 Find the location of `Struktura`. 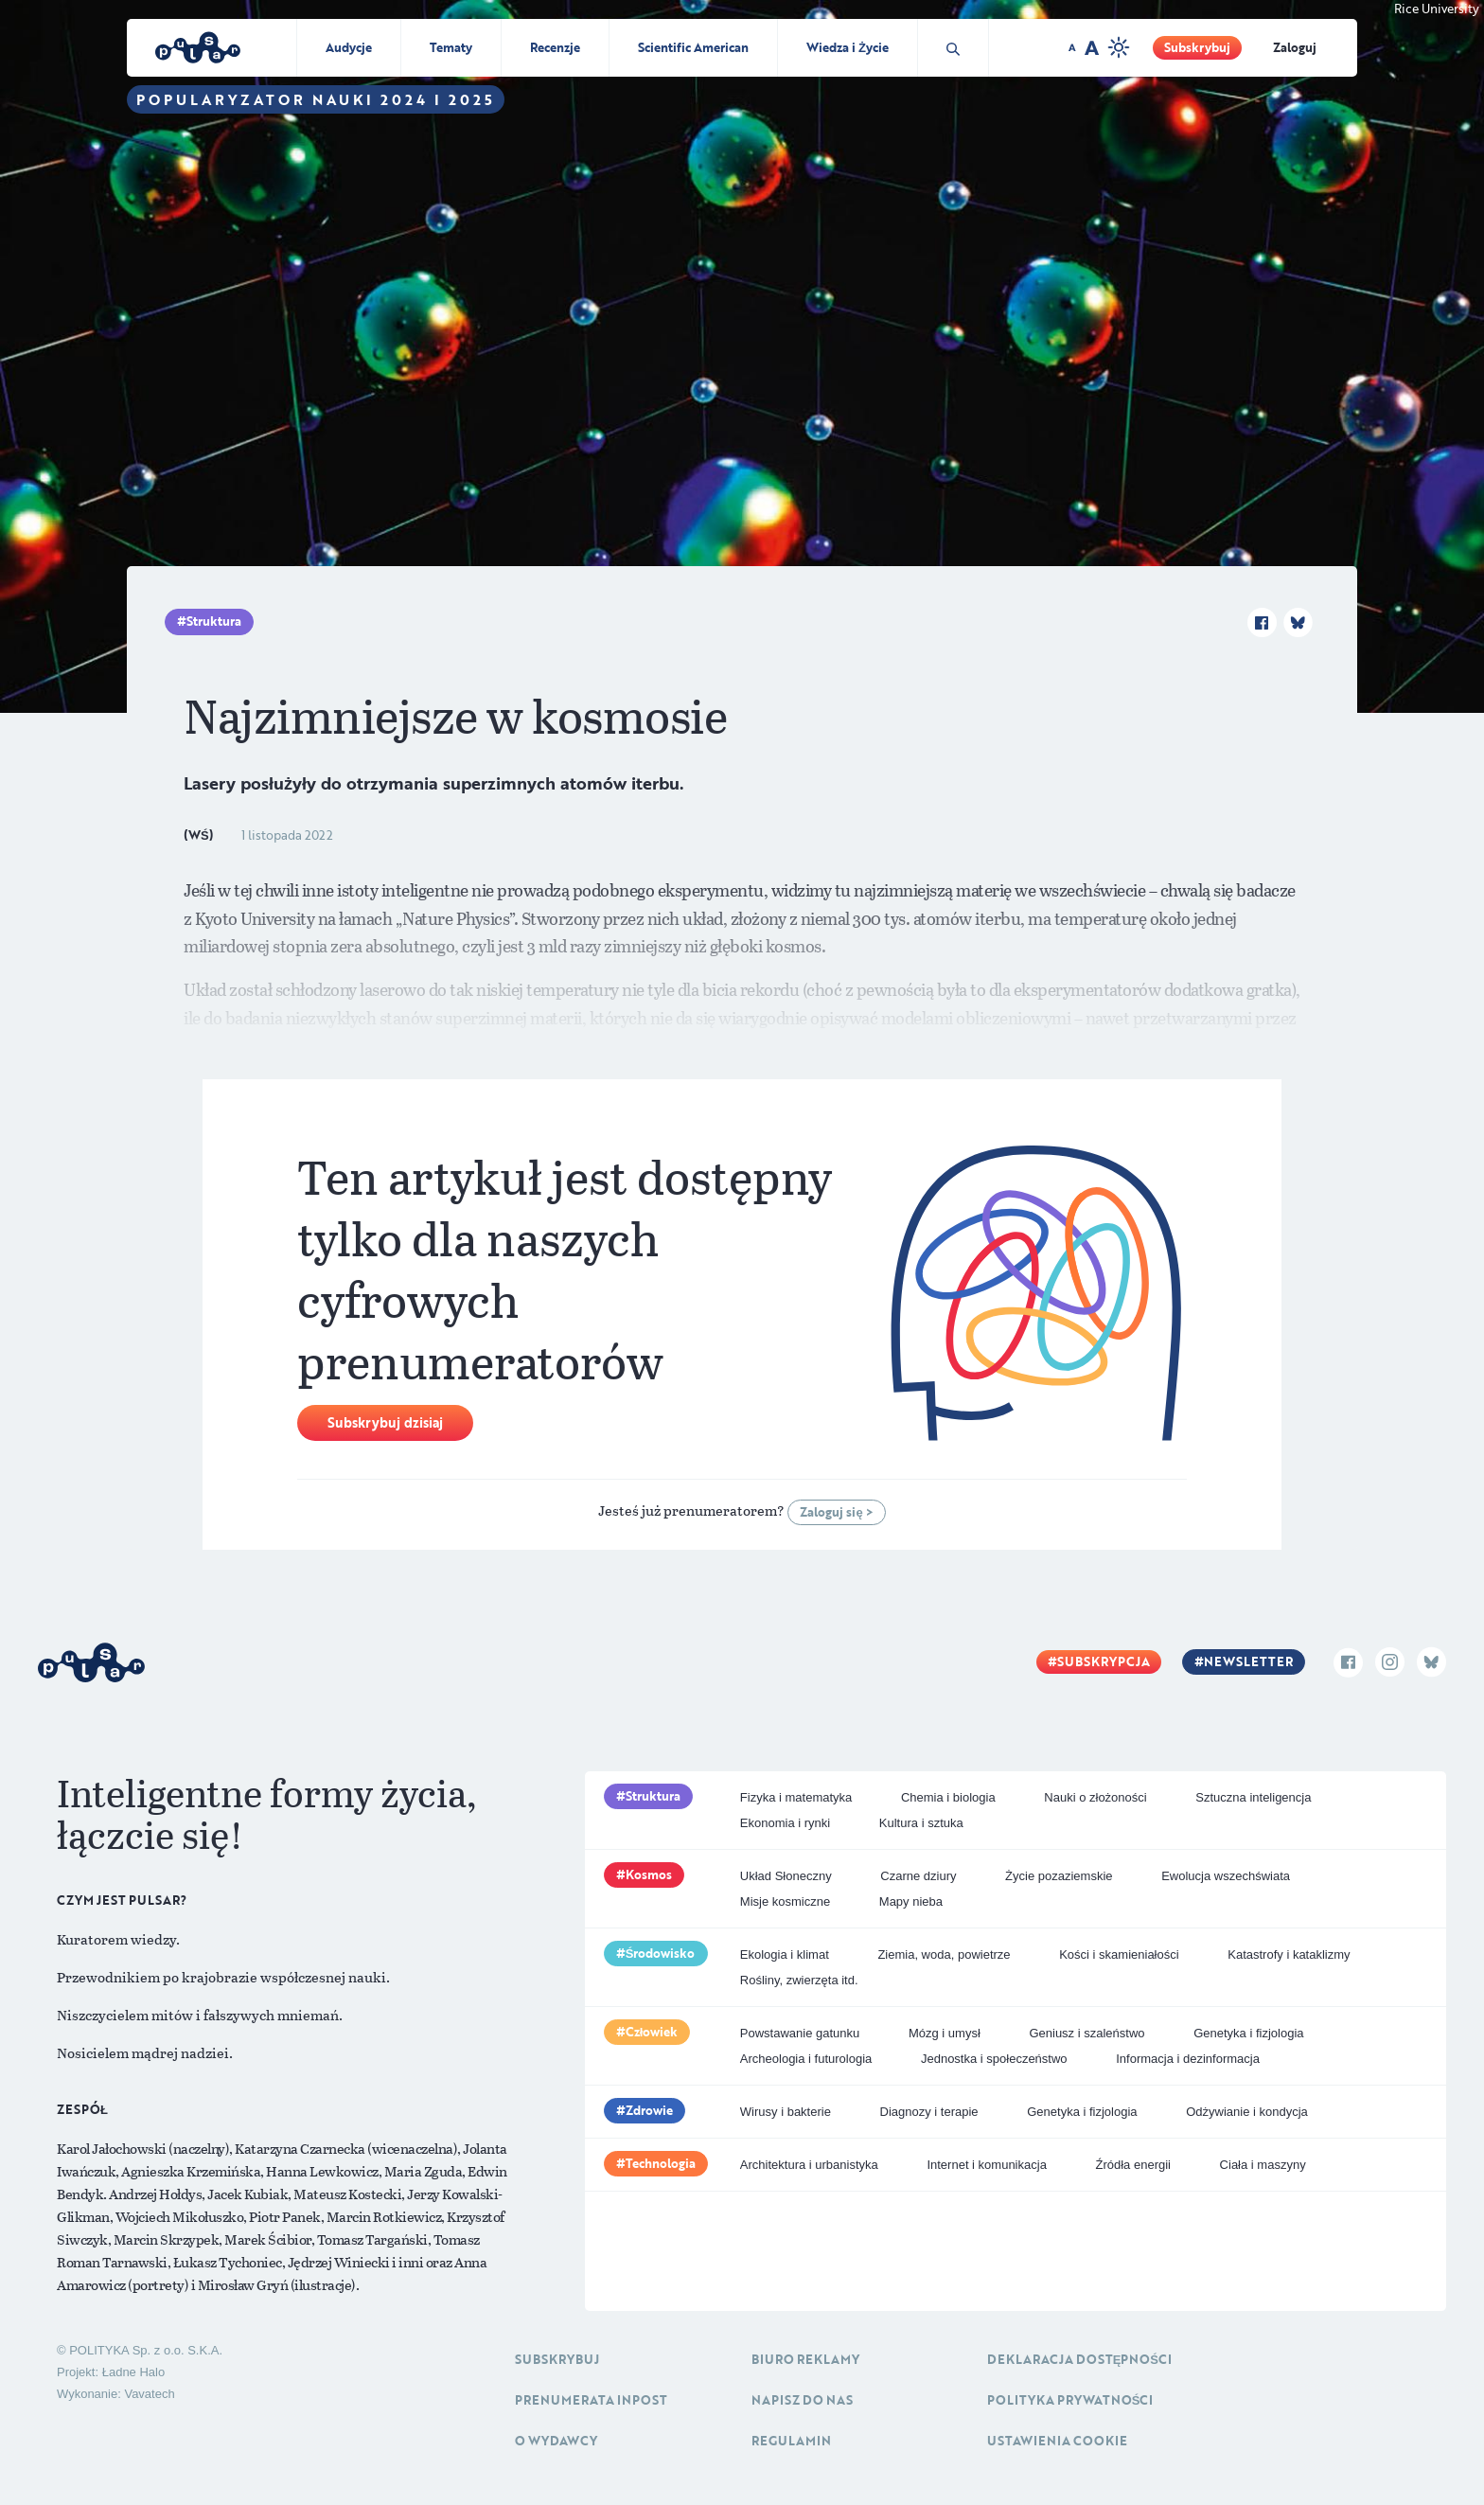

Struktura is located at coordinates (213, 621).